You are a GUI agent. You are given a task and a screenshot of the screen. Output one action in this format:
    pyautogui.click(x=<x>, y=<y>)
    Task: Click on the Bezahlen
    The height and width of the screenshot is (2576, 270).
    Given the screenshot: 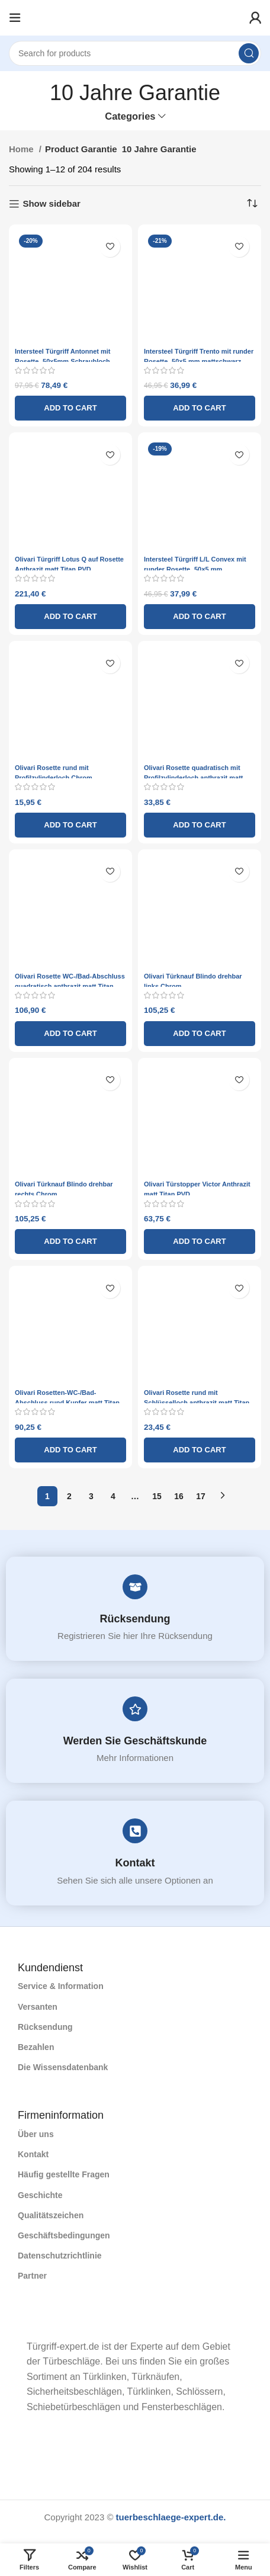 What is the action you would take?
    pyautogui.click(x=36, y=2047)
    